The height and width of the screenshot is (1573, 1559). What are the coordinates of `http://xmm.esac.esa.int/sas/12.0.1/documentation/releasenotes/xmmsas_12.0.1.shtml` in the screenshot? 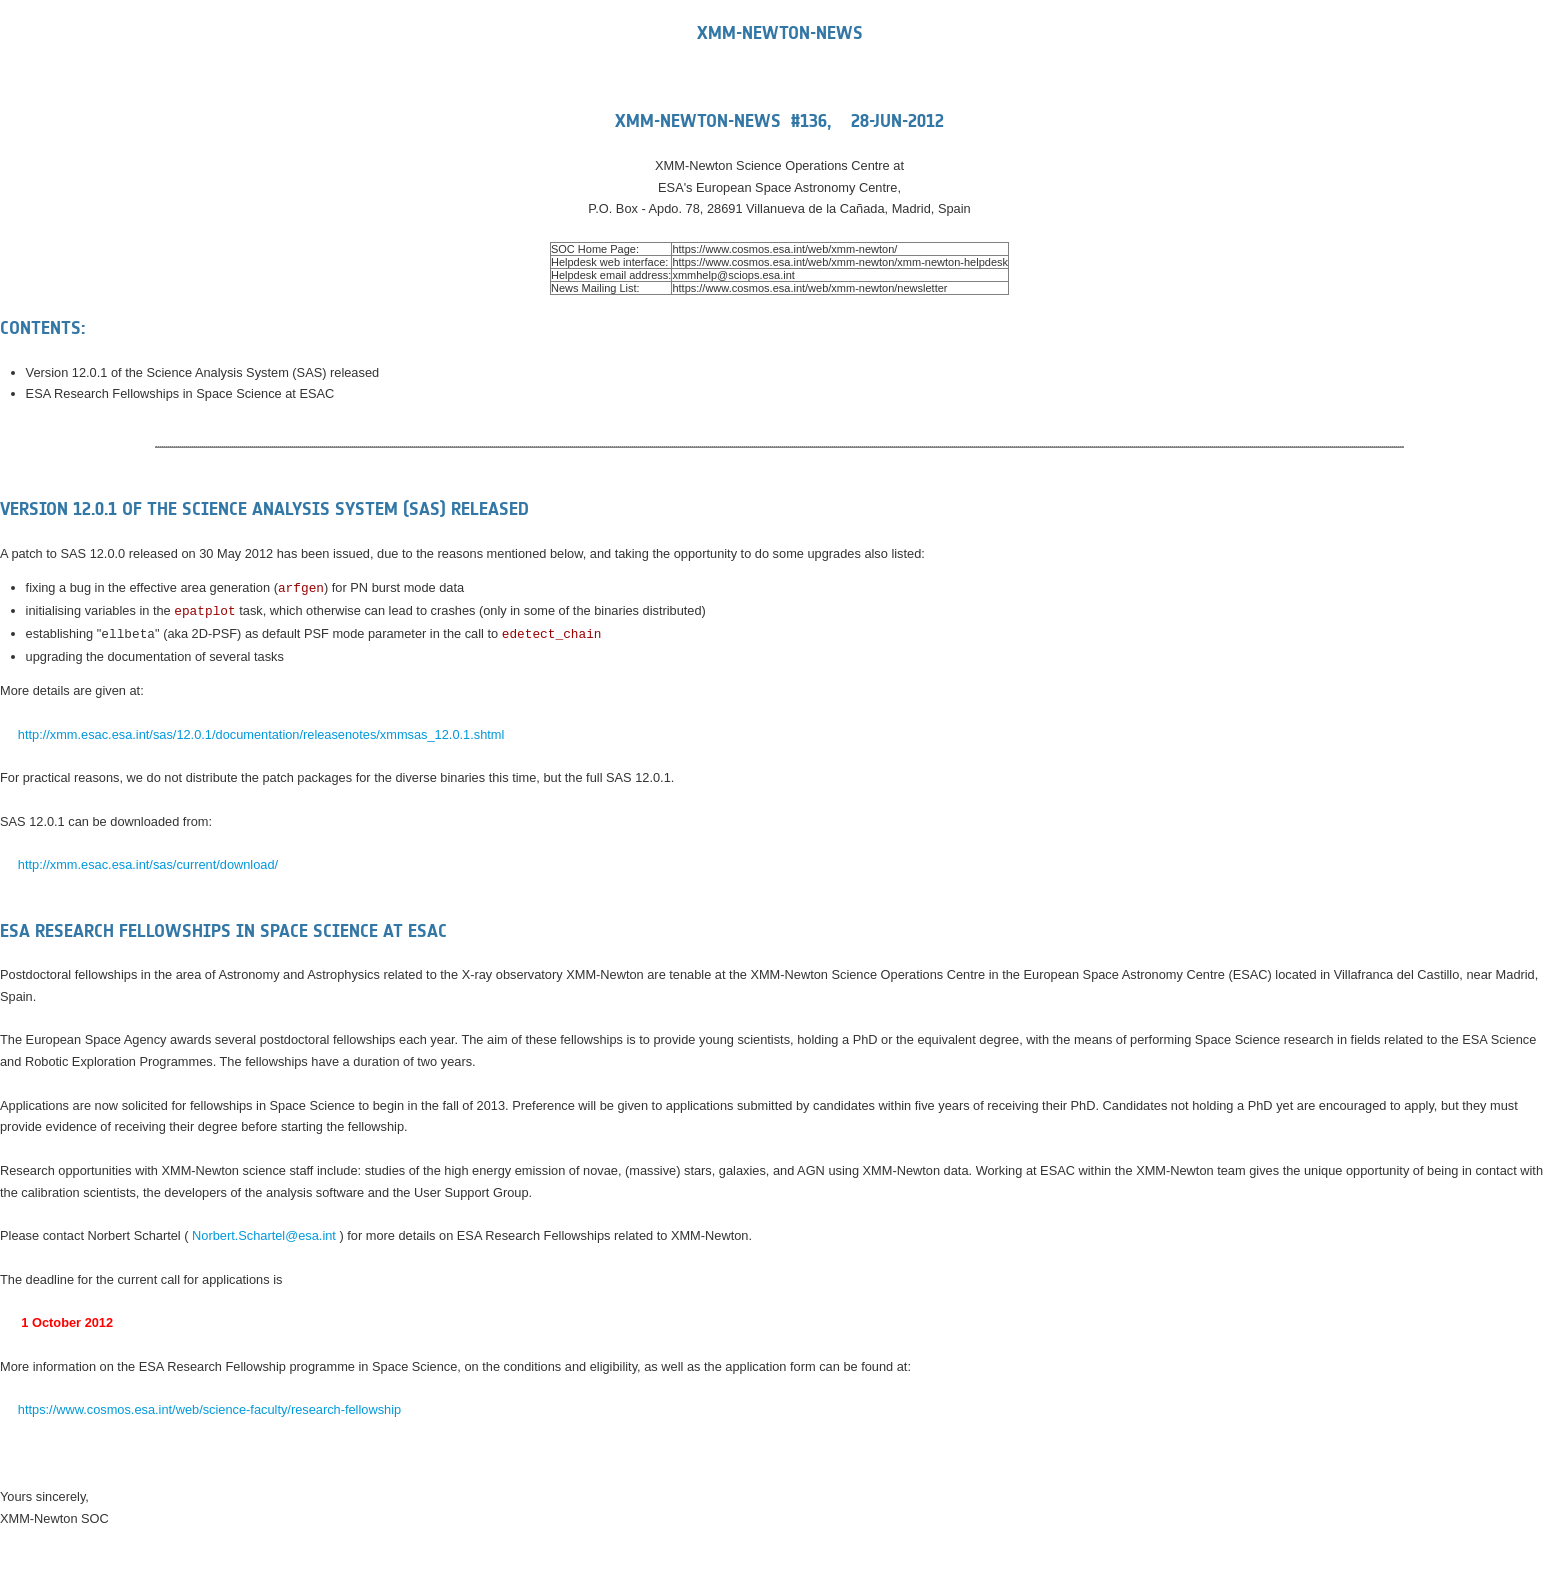 It's located at (261, 734).